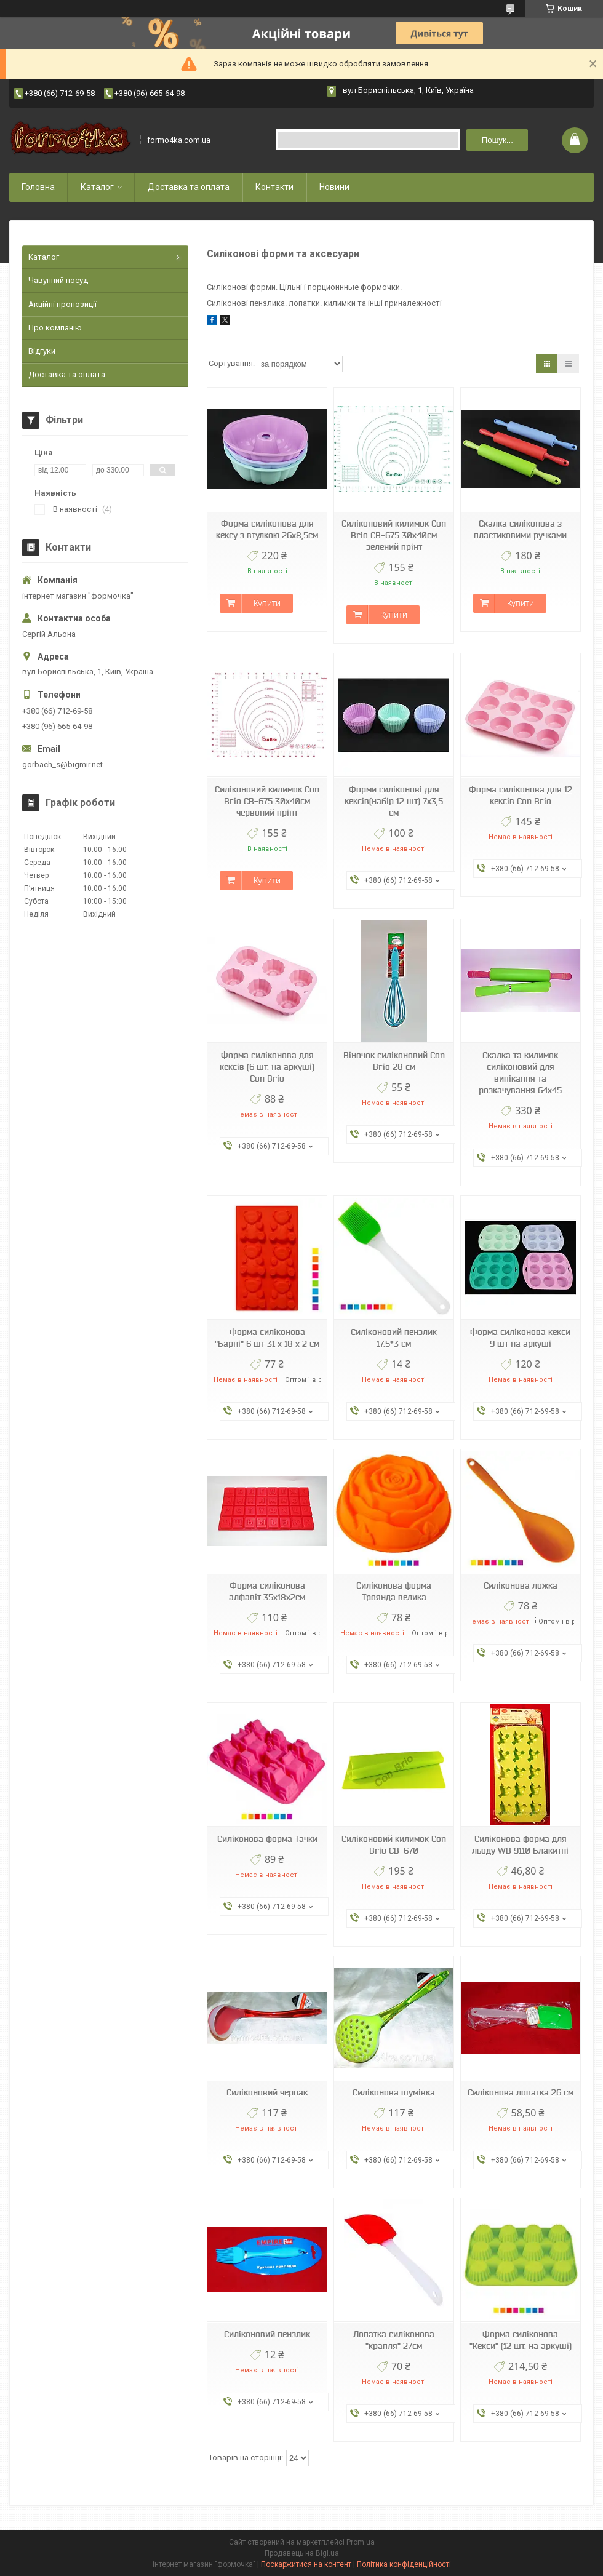 Image resolution: width=603 pixels, height=2576 pixels. Describe the element at coordinates (520, 1338) in the screenshot. I see `Форма силіконова кекси 9 шт на аркуші` at that location.